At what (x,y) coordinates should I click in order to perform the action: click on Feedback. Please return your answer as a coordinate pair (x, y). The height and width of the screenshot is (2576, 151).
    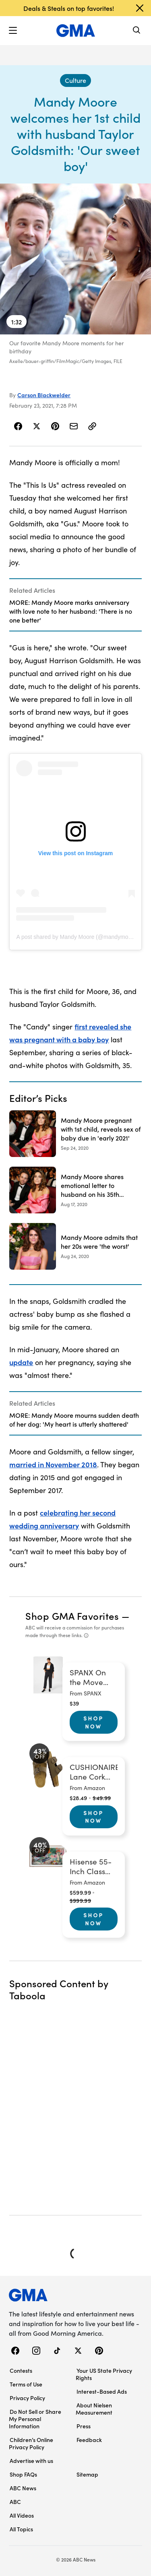
    Looking at the image, I should click on (89, 2440).